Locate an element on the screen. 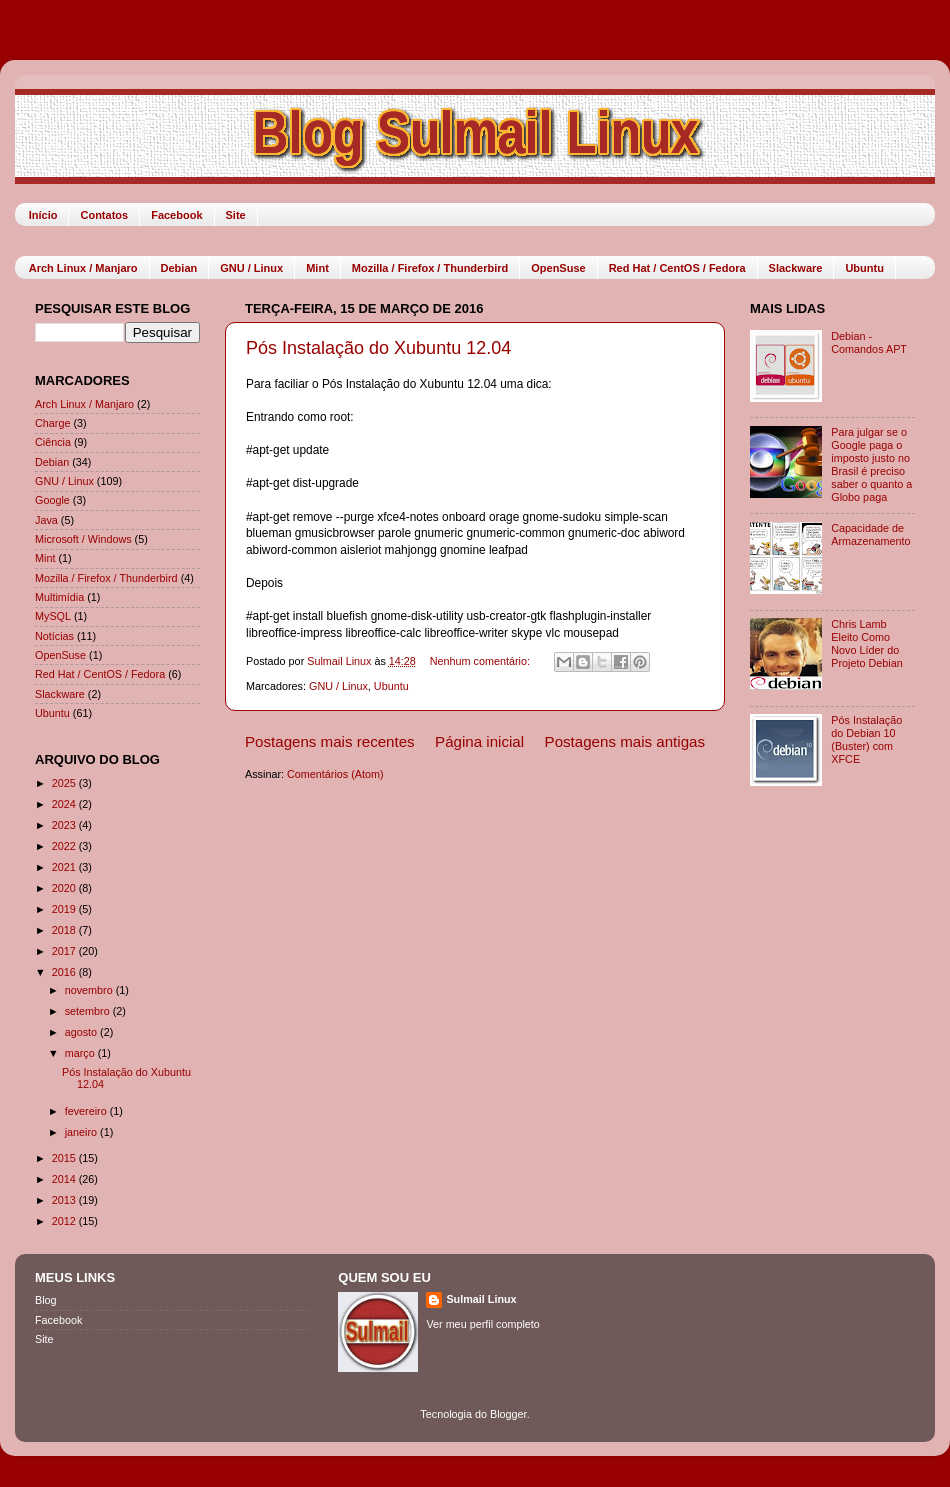 This screenshot has height=1487, width=950. Blogger is located at coordinates (508, 1414).